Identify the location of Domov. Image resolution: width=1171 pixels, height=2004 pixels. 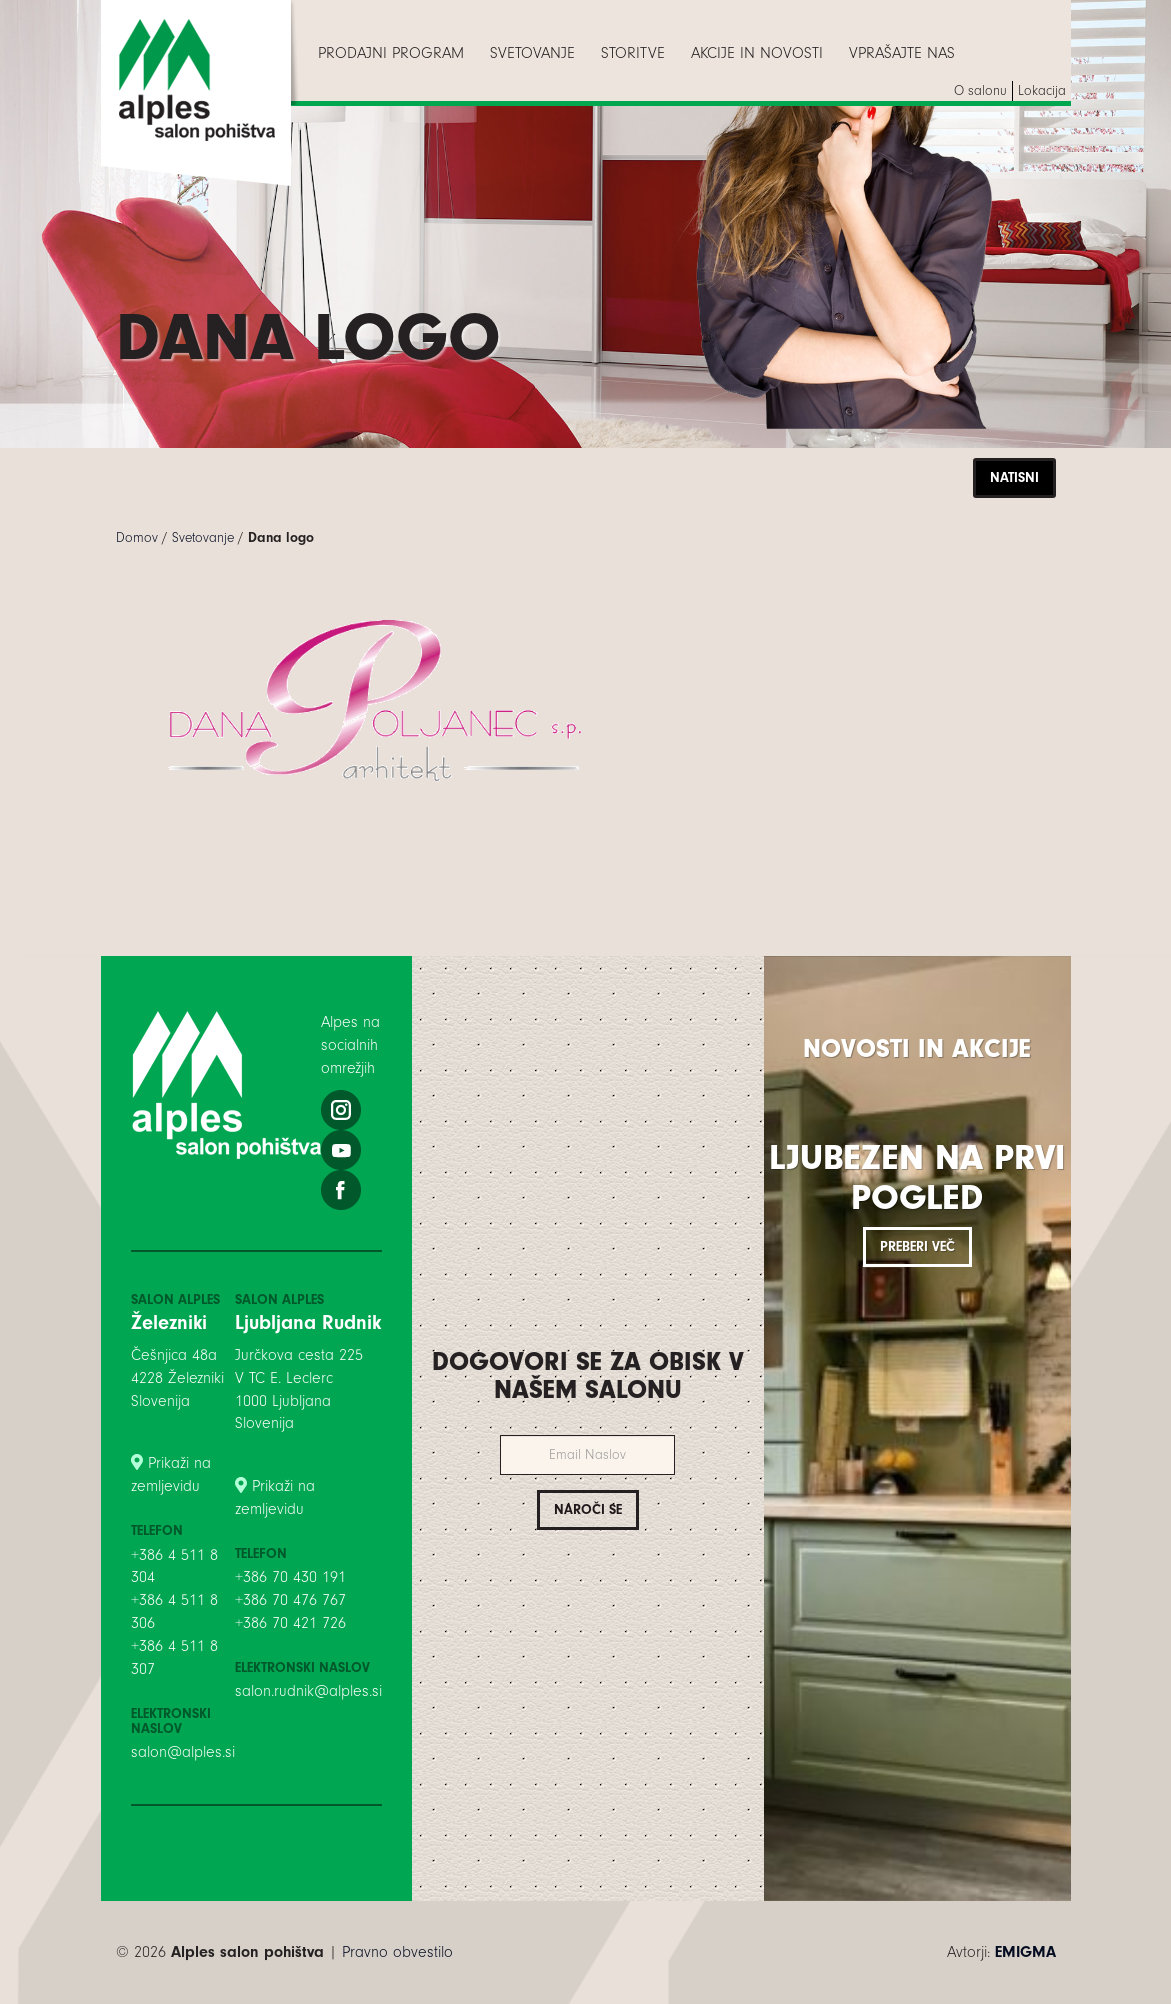
(137, 537).